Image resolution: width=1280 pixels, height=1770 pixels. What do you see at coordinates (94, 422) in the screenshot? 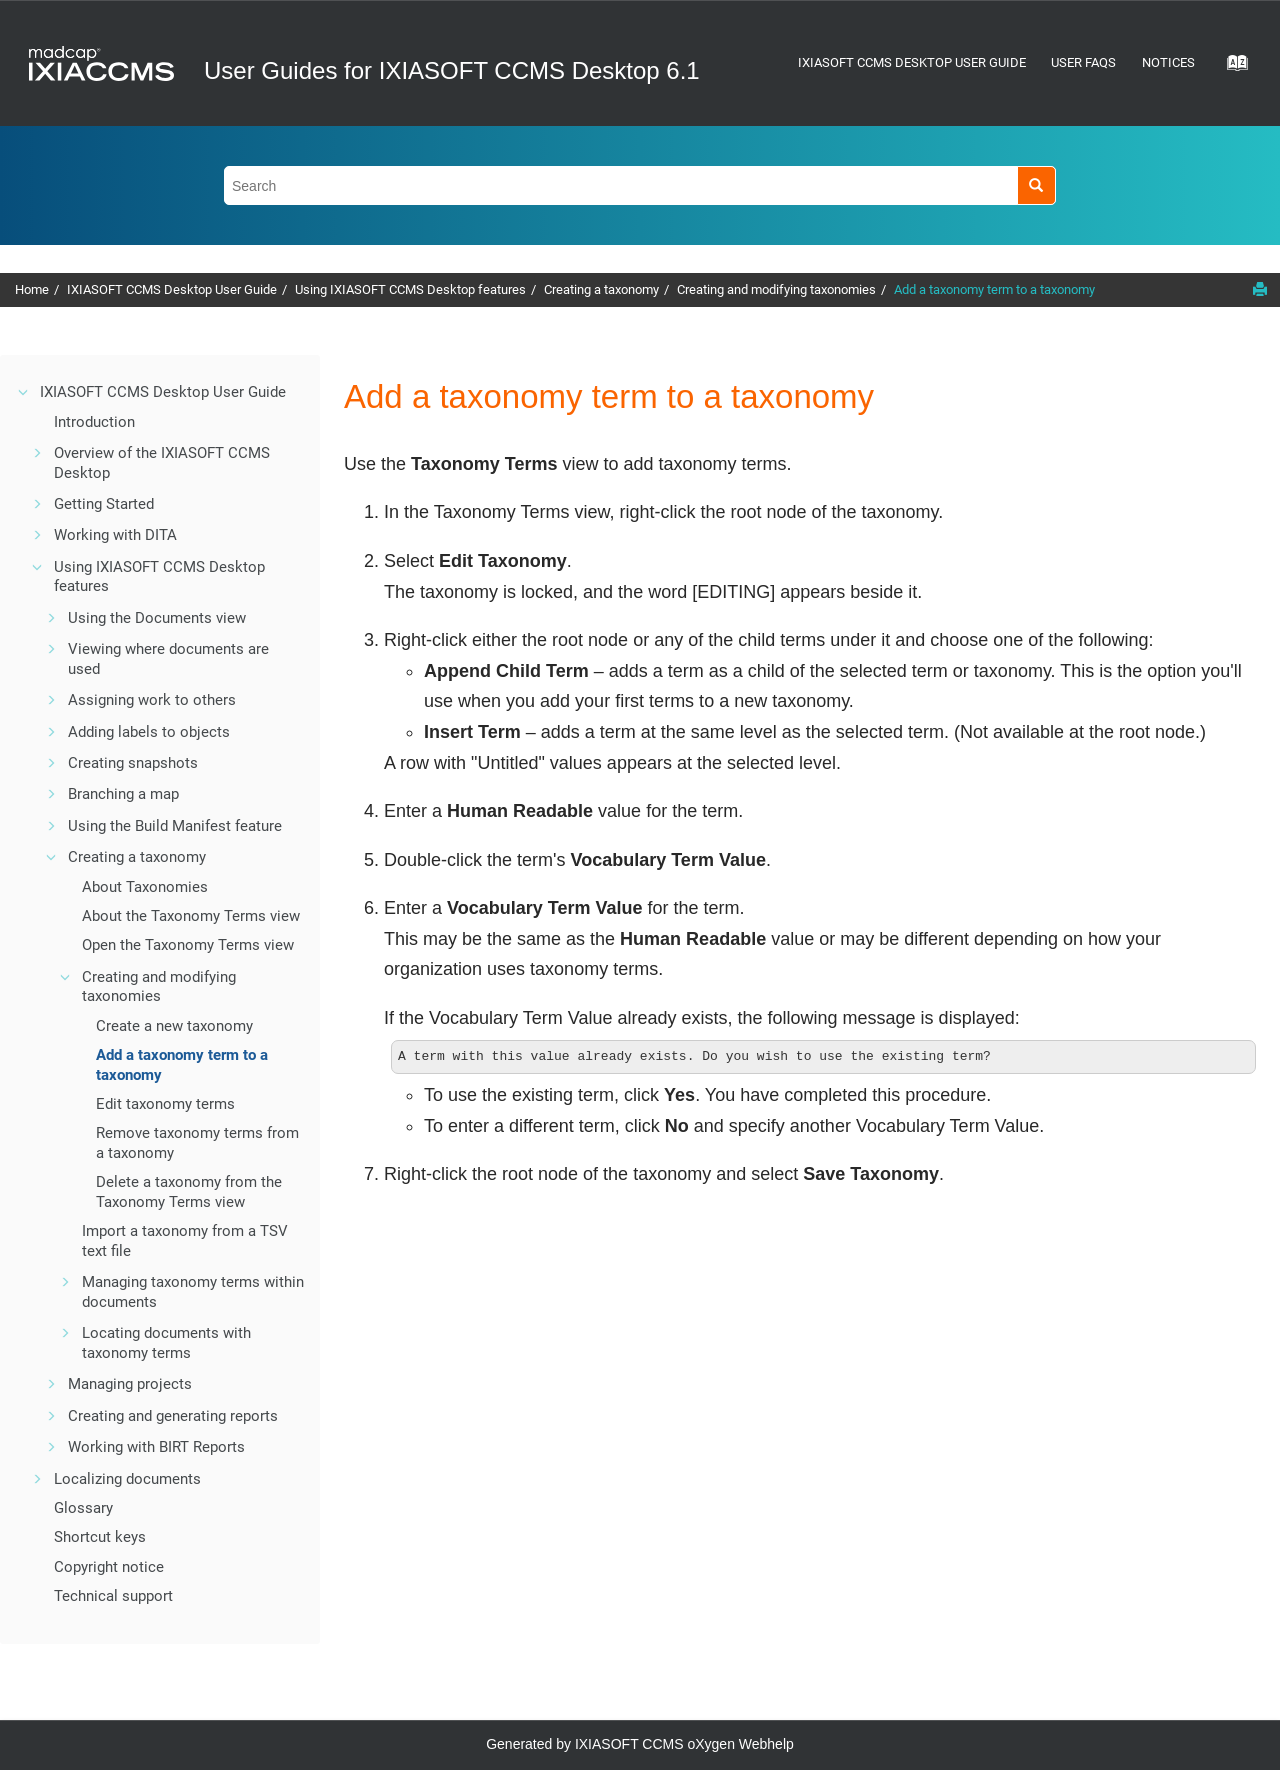
I see `Introduction` at bounding box center [94, 422].